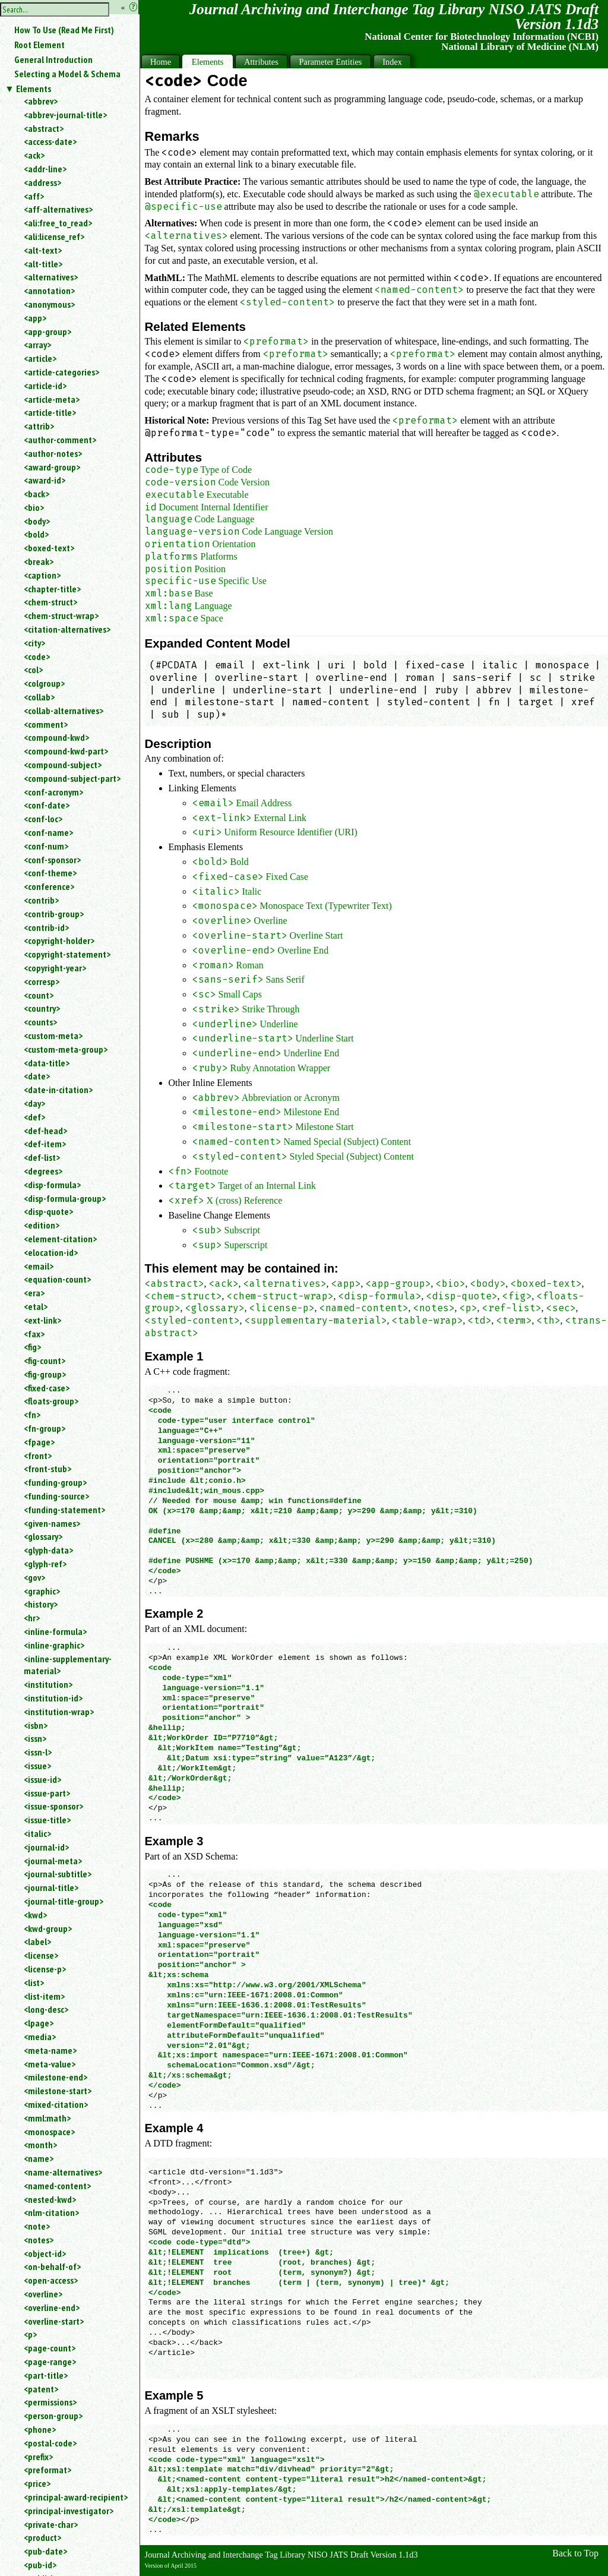 The height and width of the screenshot is (2576, 608). Describe the element at coordinates (37, 521) in the screenshot. I see `<body>` at that location.